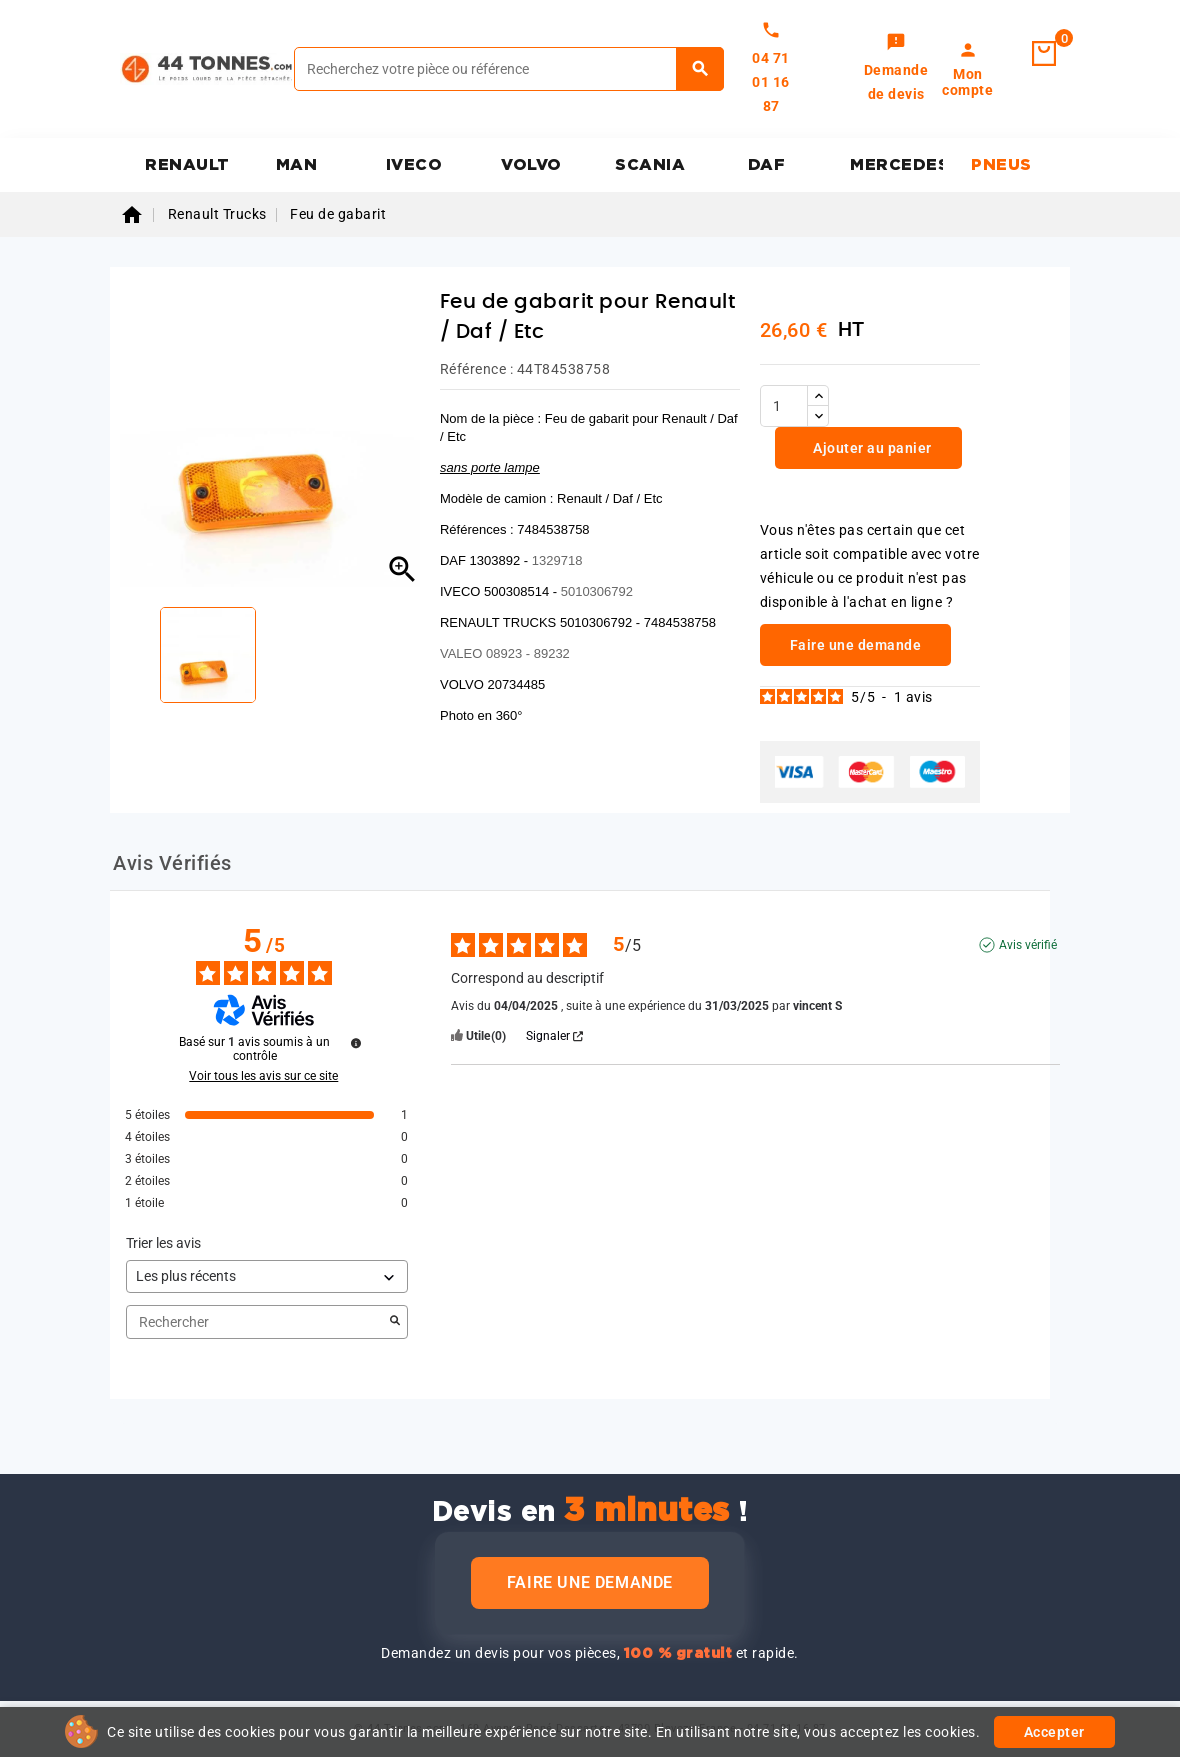 The width and height of the screenshot is (1180, 1757). What do you see at coordinates (477, 369) in the screenshot?
I see `Référence :` at bounding box center [477, 369].